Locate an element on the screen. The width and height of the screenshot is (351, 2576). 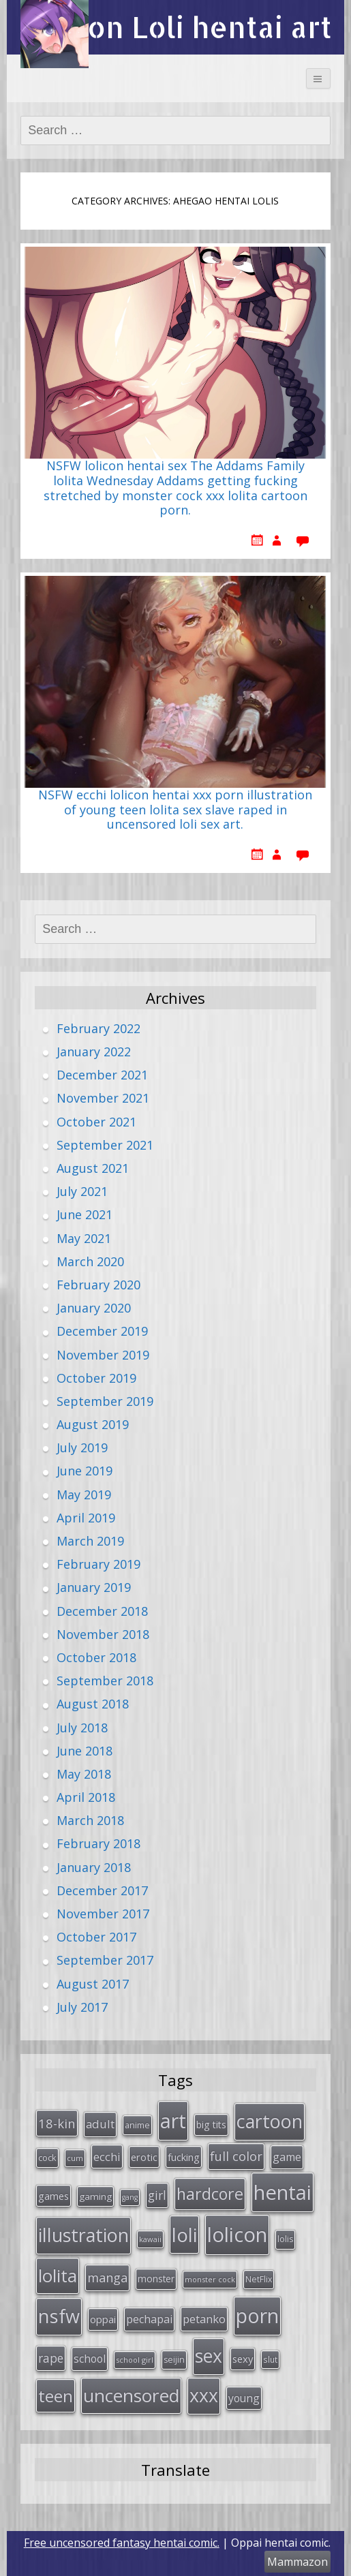
December 2018 is located at coordinates (102, 1611).